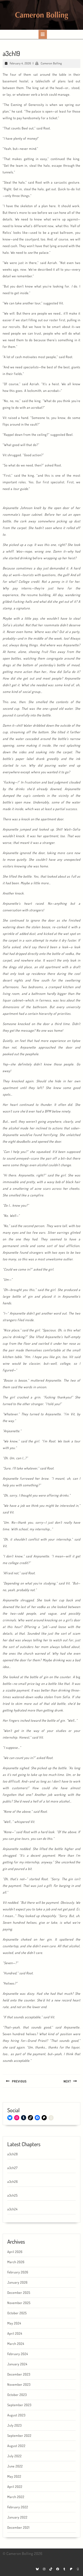 Image resolution: width=83 pixels, height=2576 pixels. What do you see at coordinates (51, 63) in the screenshot?
I see `Cameron Bolling` at bounding box center [51, 63].